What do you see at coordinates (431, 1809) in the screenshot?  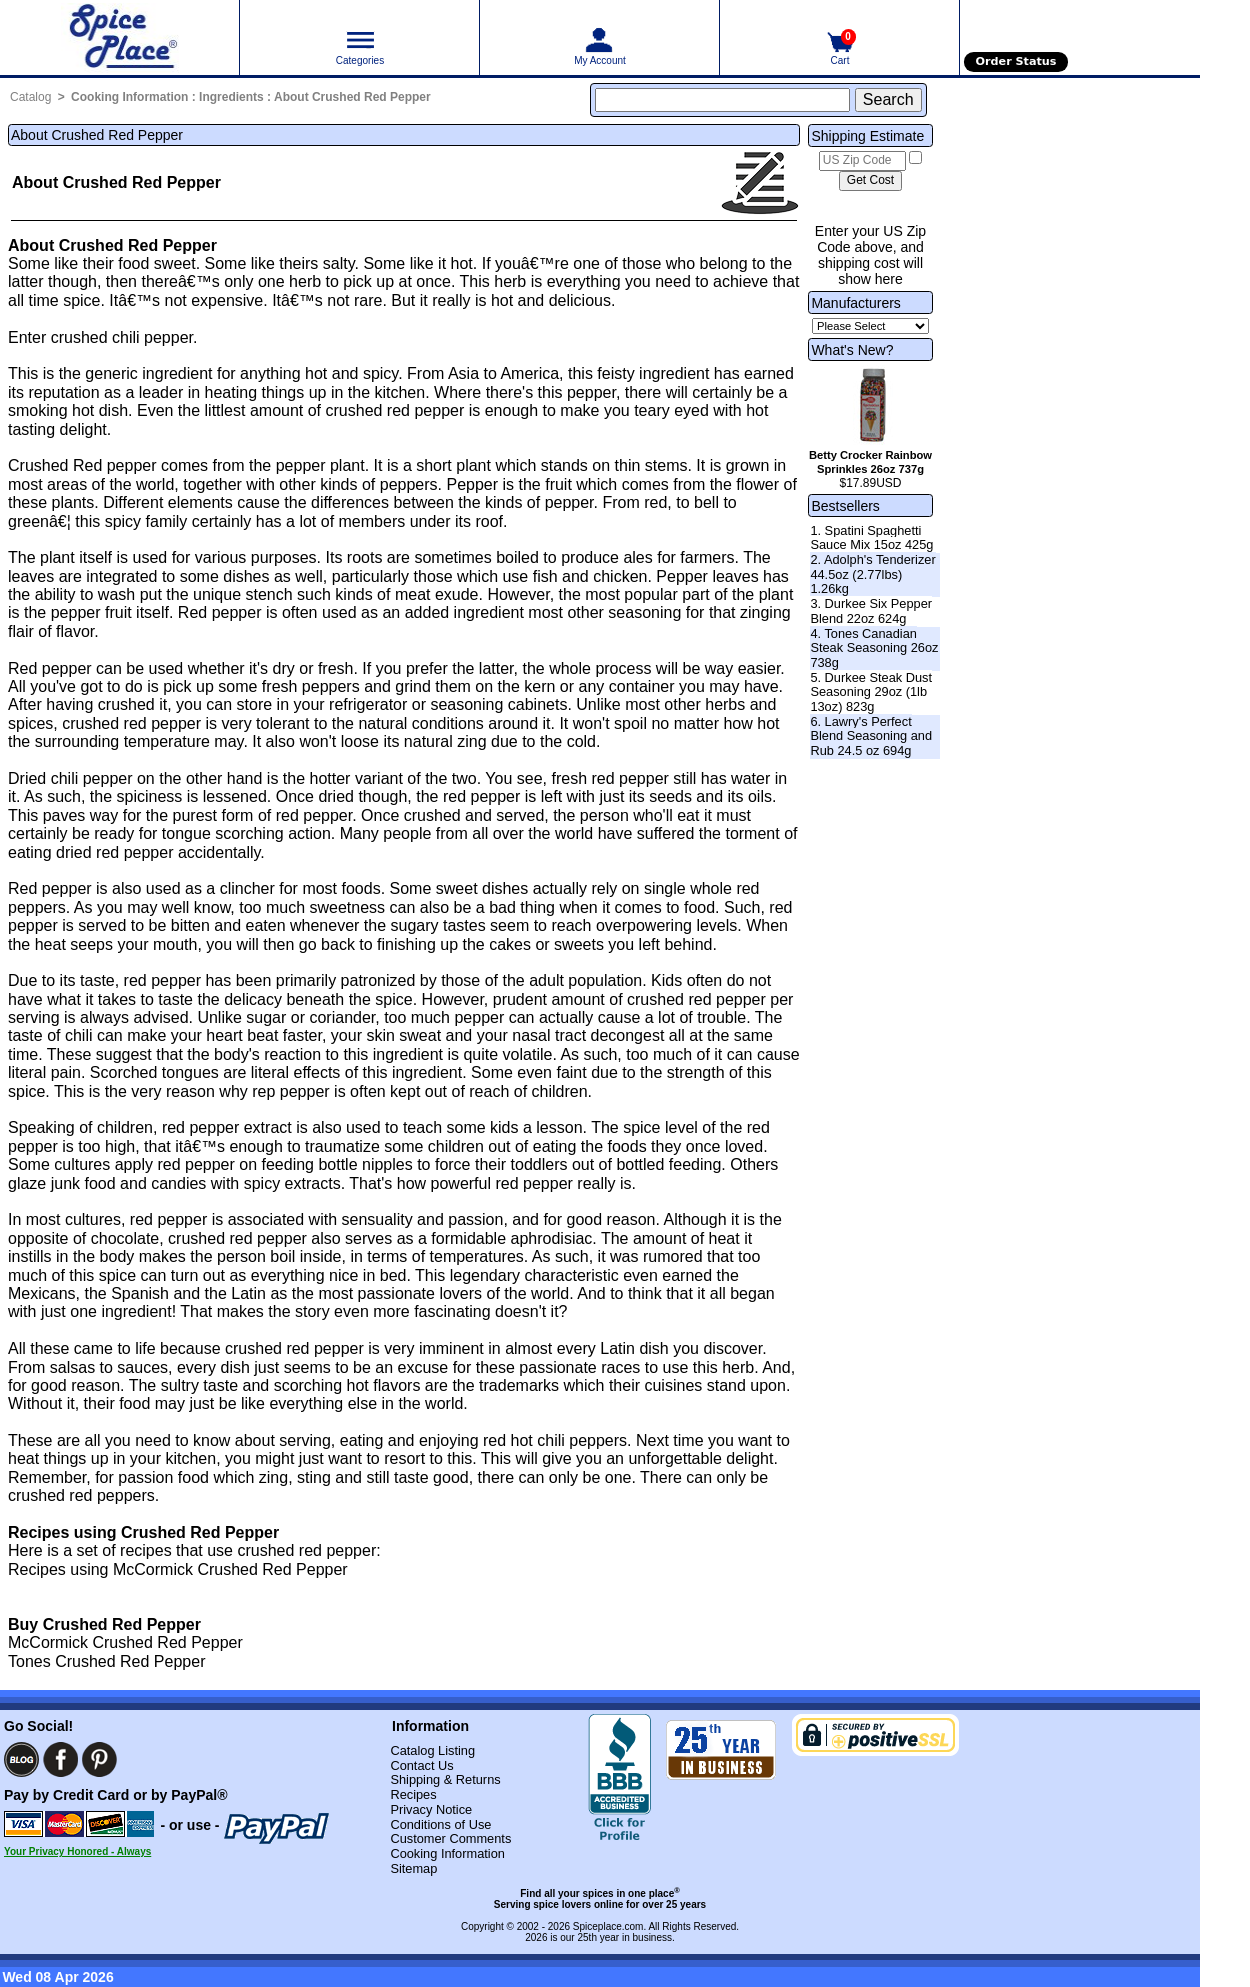 I see `Privacy Notice` at bounding box center [431, 1809].